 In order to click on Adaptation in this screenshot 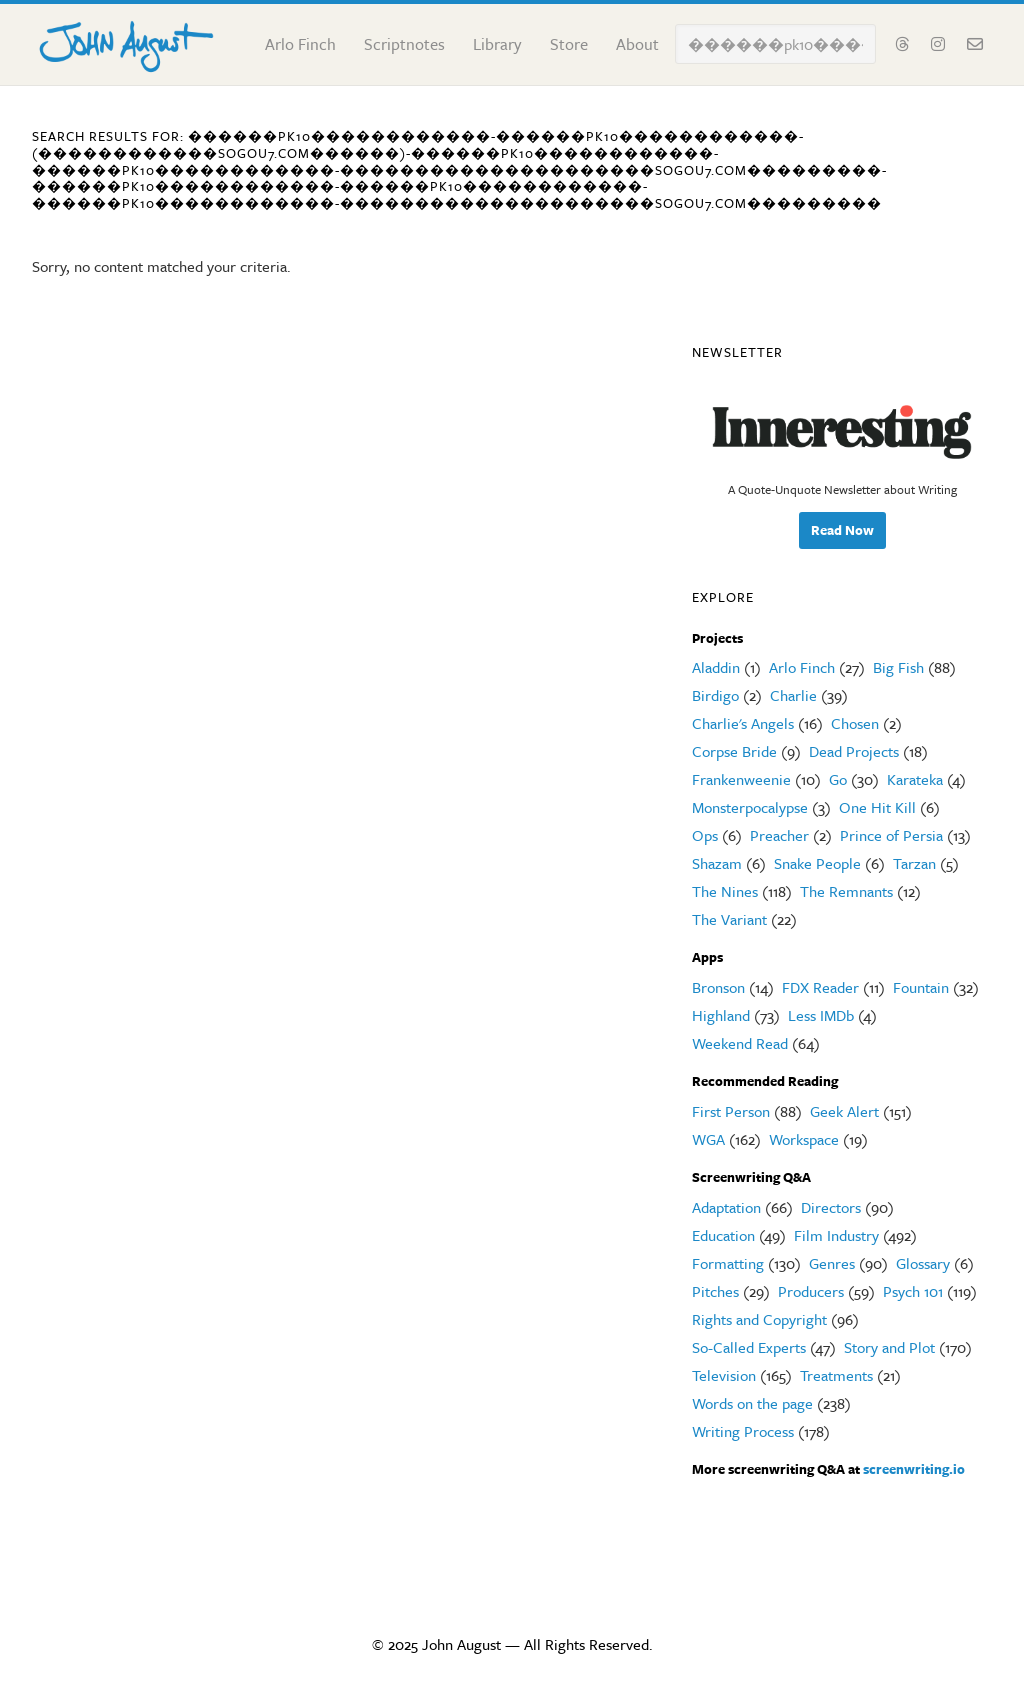, I will do `click(726, 1207)`.